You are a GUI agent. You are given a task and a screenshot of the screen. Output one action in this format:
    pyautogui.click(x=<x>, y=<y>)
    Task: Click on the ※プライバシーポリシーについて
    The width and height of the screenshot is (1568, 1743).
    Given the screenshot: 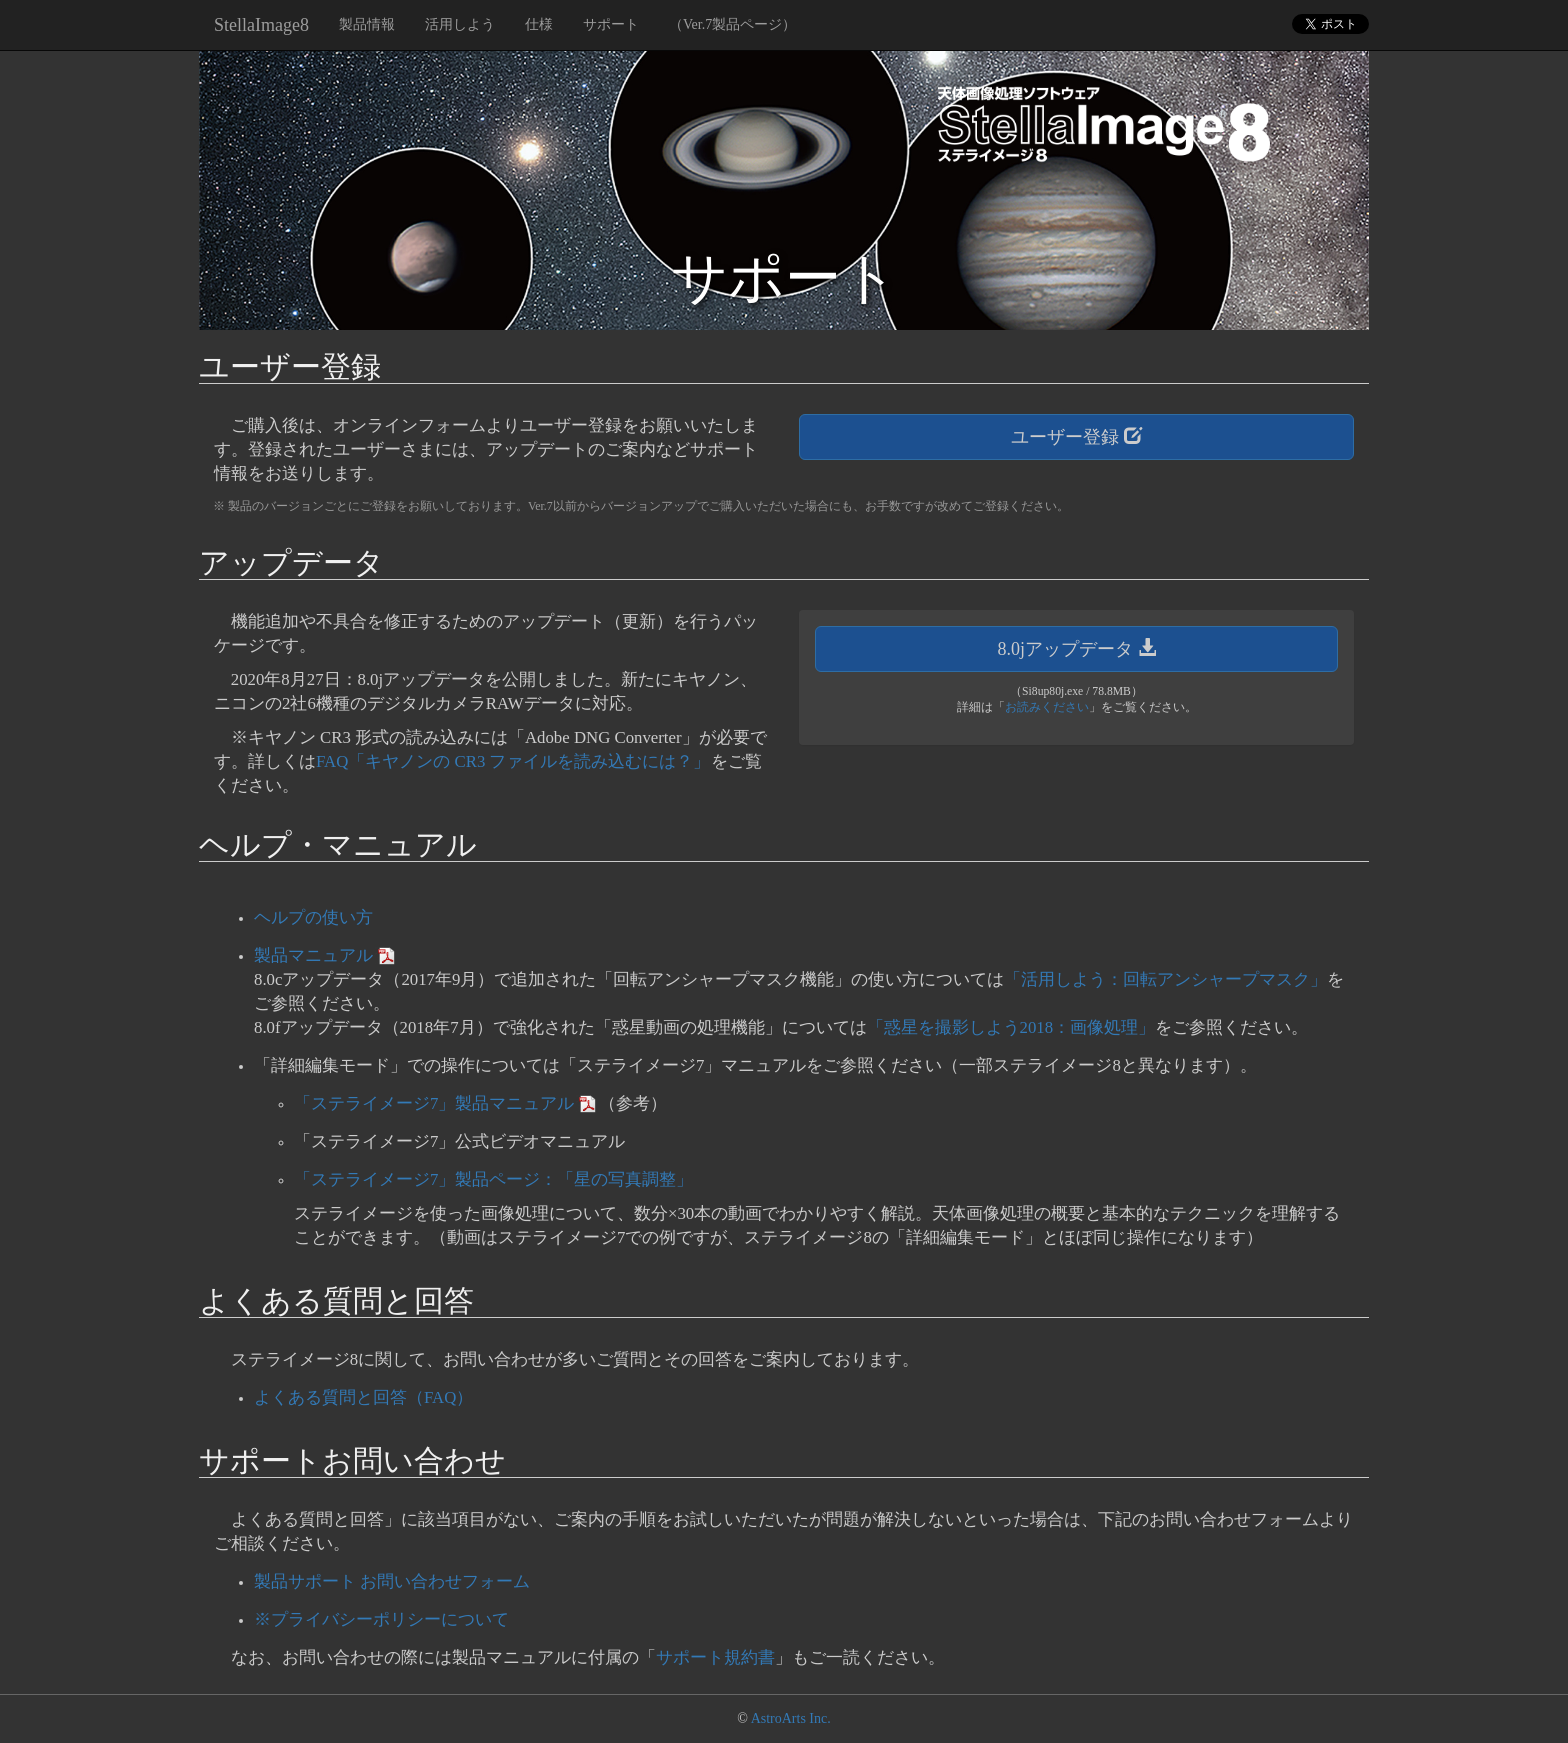 What is the action you would take?
    pyautogui.click(x=381, y=1619)
    